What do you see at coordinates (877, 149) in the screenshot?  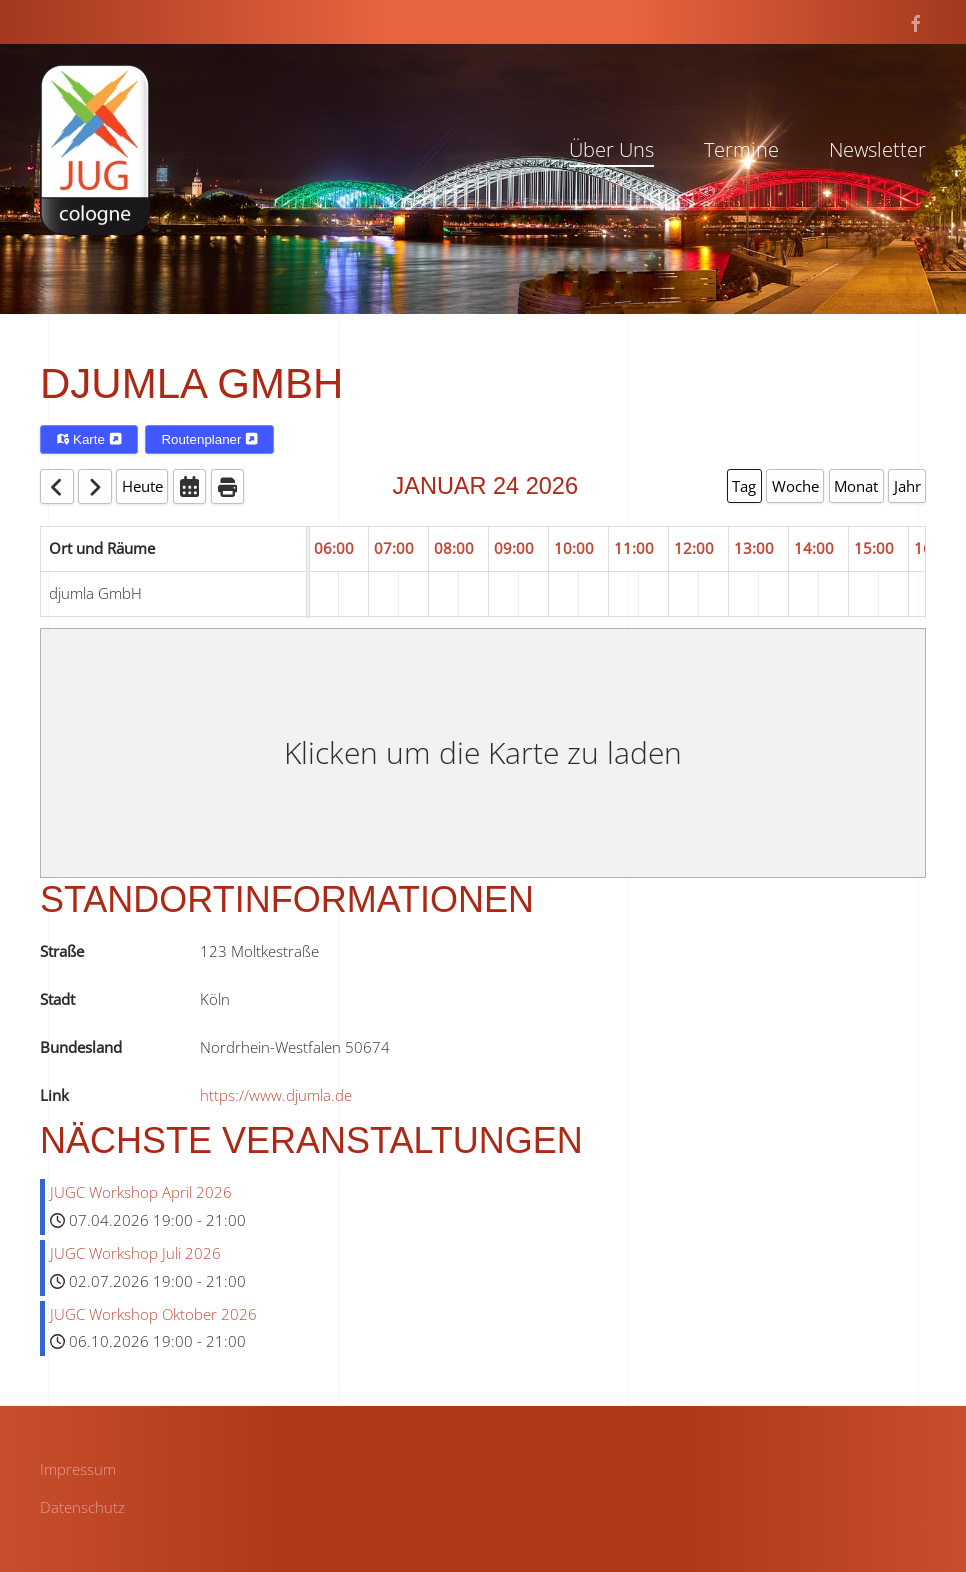 I see `Newsletter` at bounding box center [877, 149].